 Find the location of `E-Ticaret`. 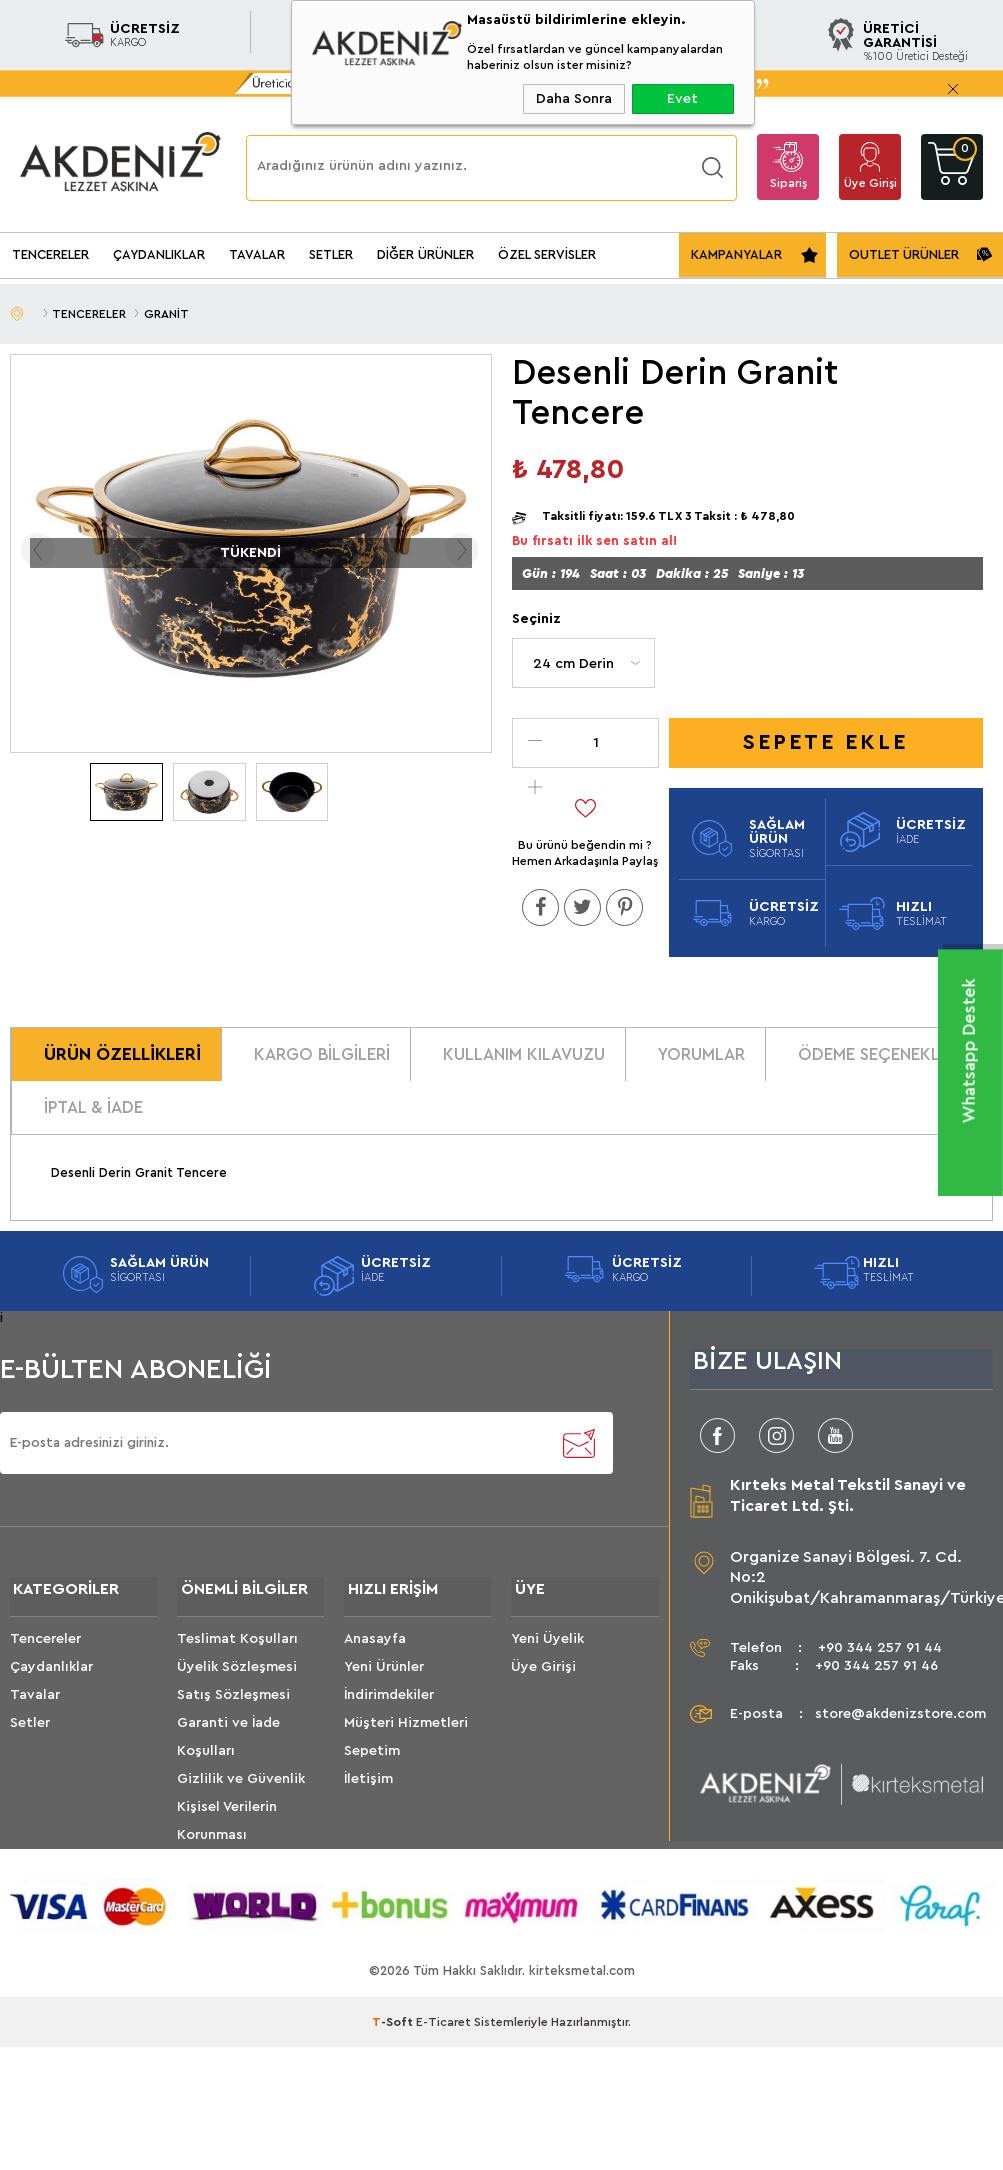

E-Ticaret is located at coordinates (443, 2037).